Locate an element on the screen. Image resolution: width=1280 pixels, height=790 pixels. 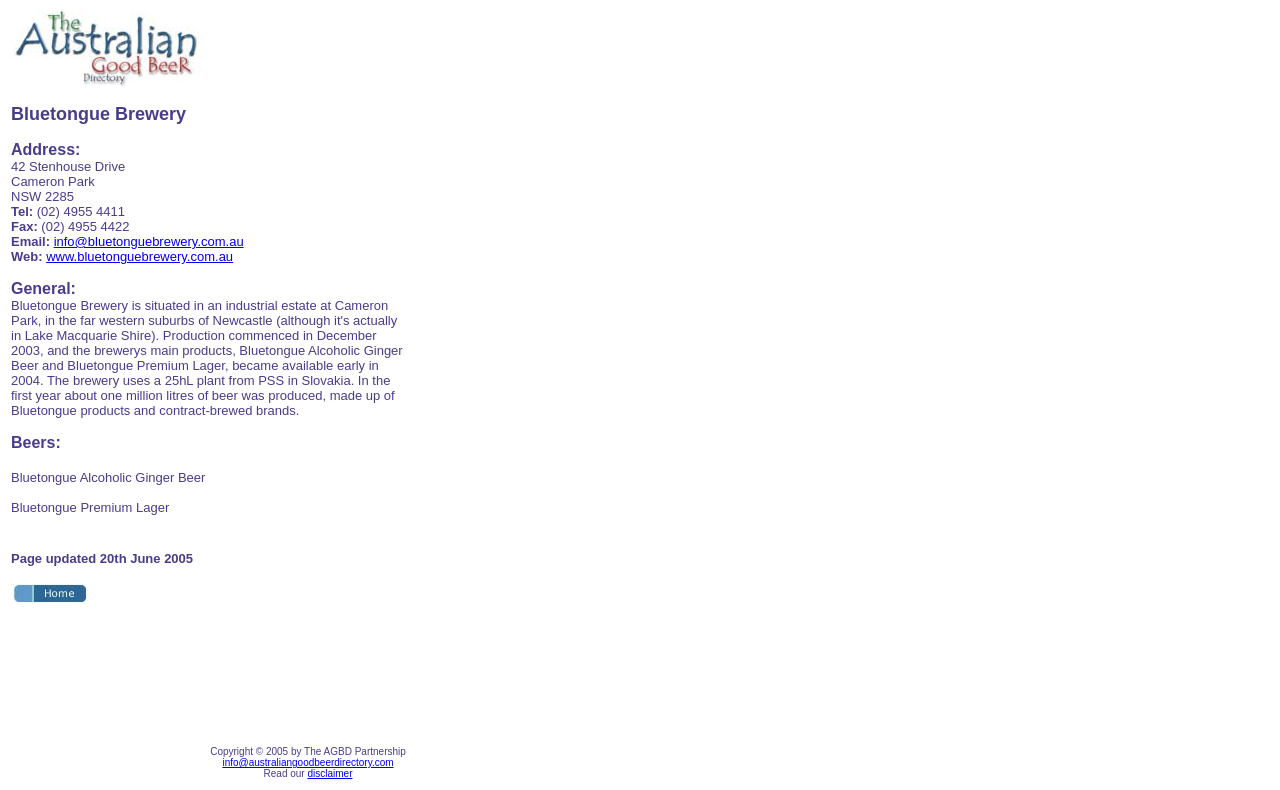
disclaimer is located at coordinates (329, 773).